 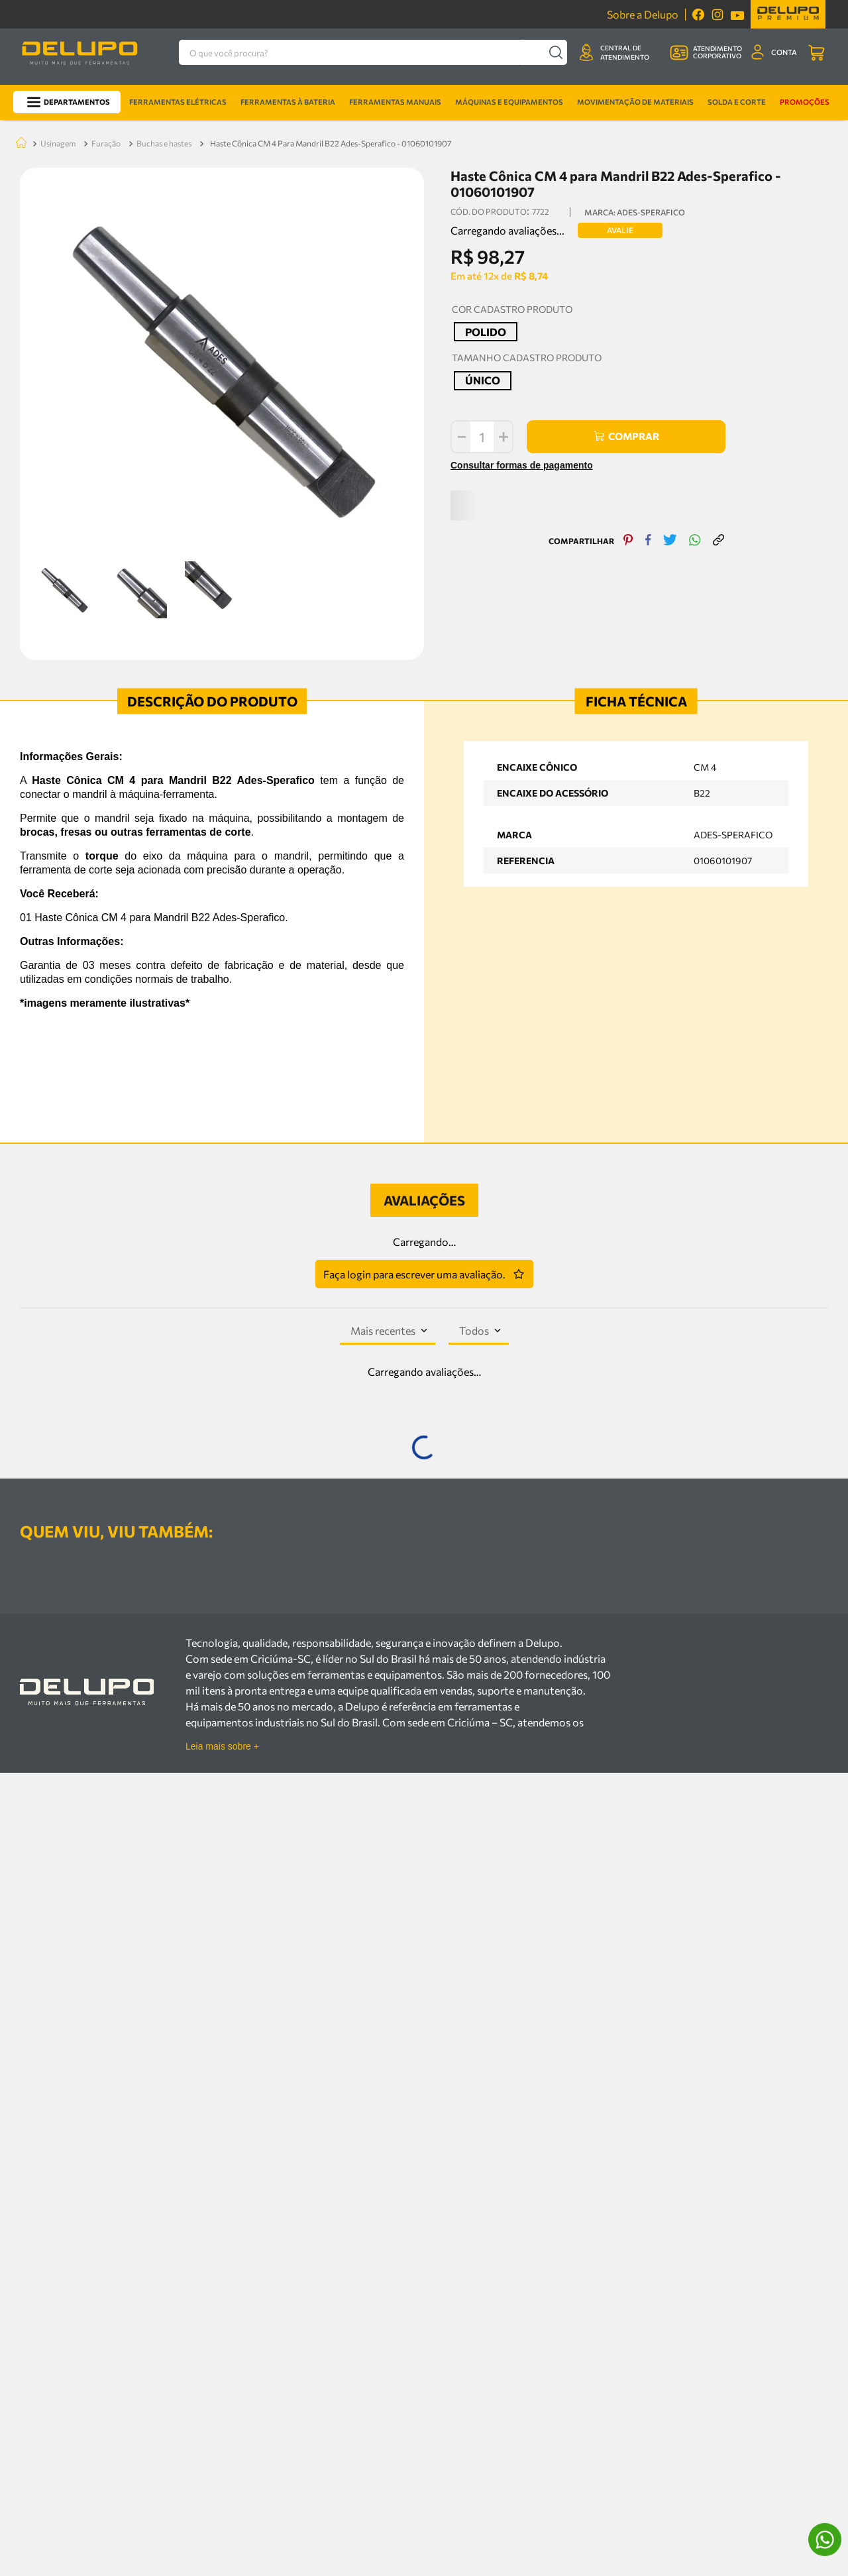 What do you see at coordinates (642, 411) in the screenshot?
I see `[facebook]` at bounding box center [642, 411].